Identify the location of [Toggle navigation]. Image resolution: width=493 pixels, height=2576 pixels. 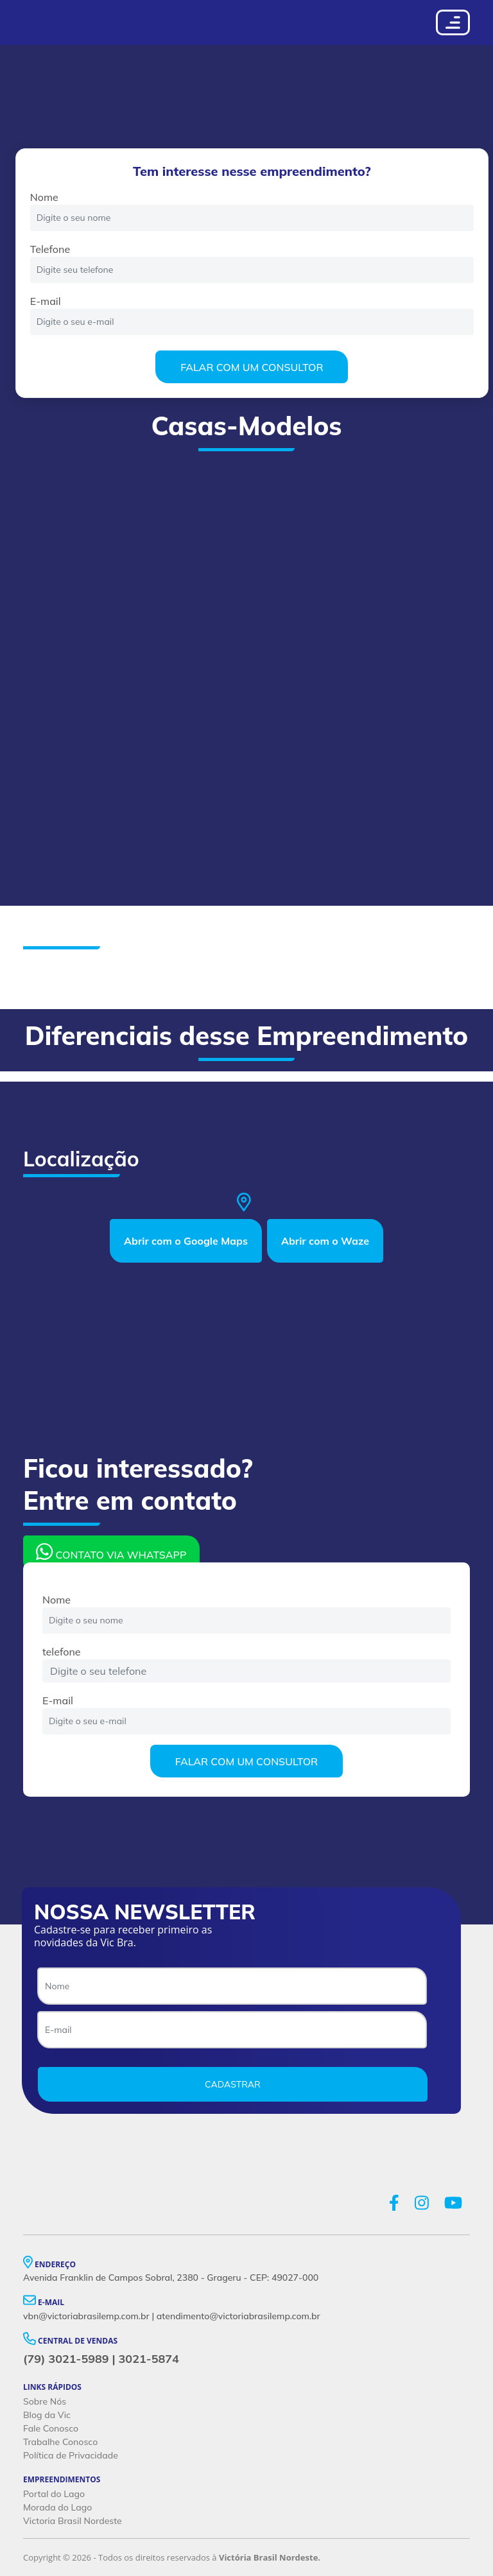
(453, 22).